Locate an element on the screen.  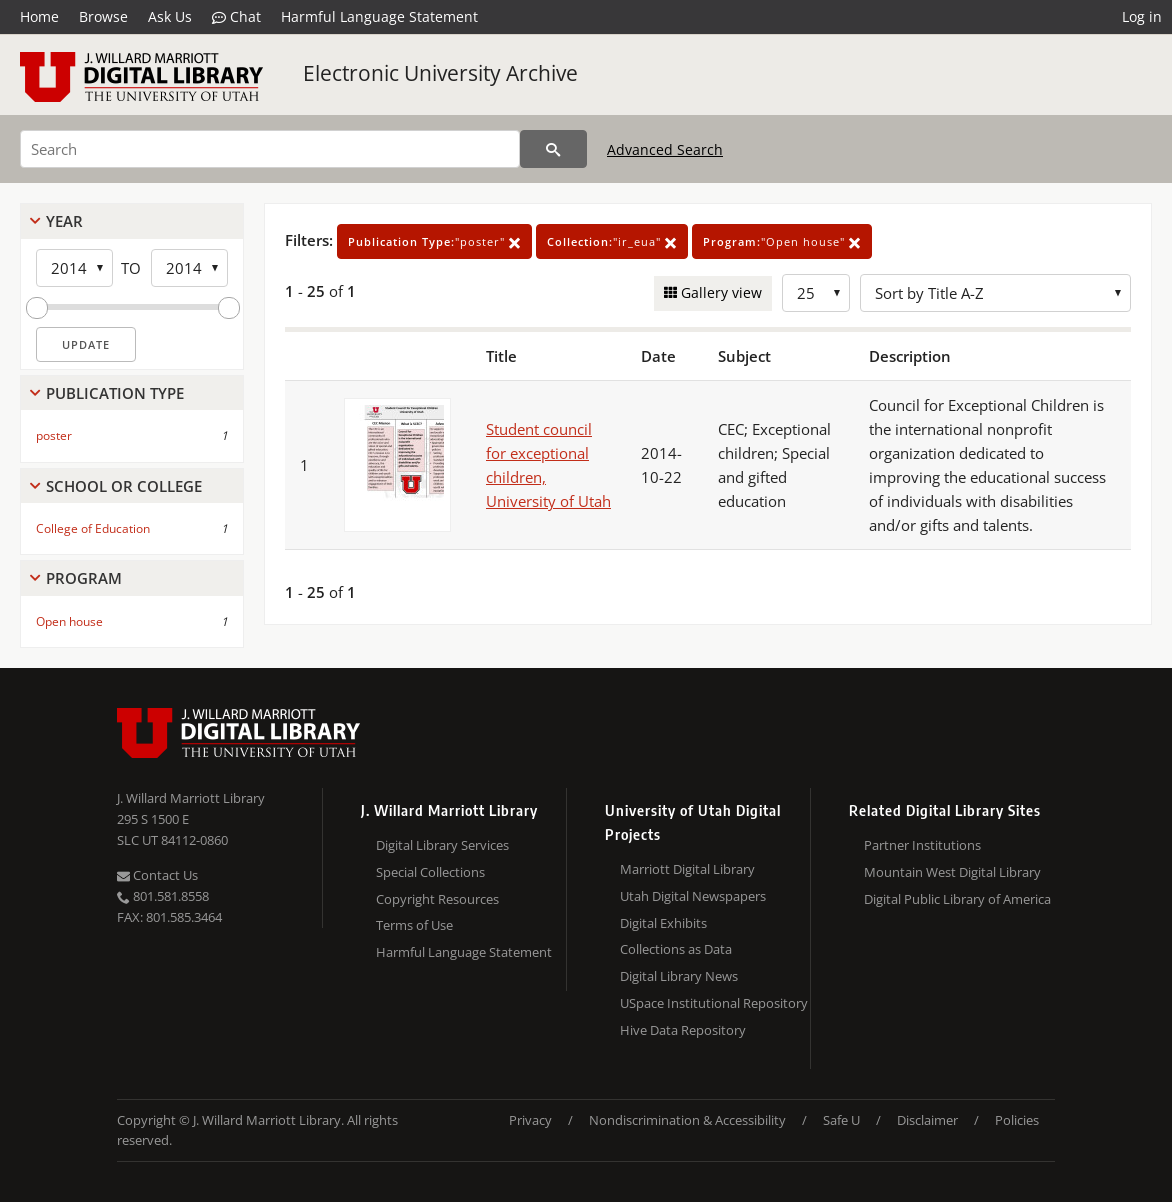
Disclaimer is located at coordinates (927, 1120).